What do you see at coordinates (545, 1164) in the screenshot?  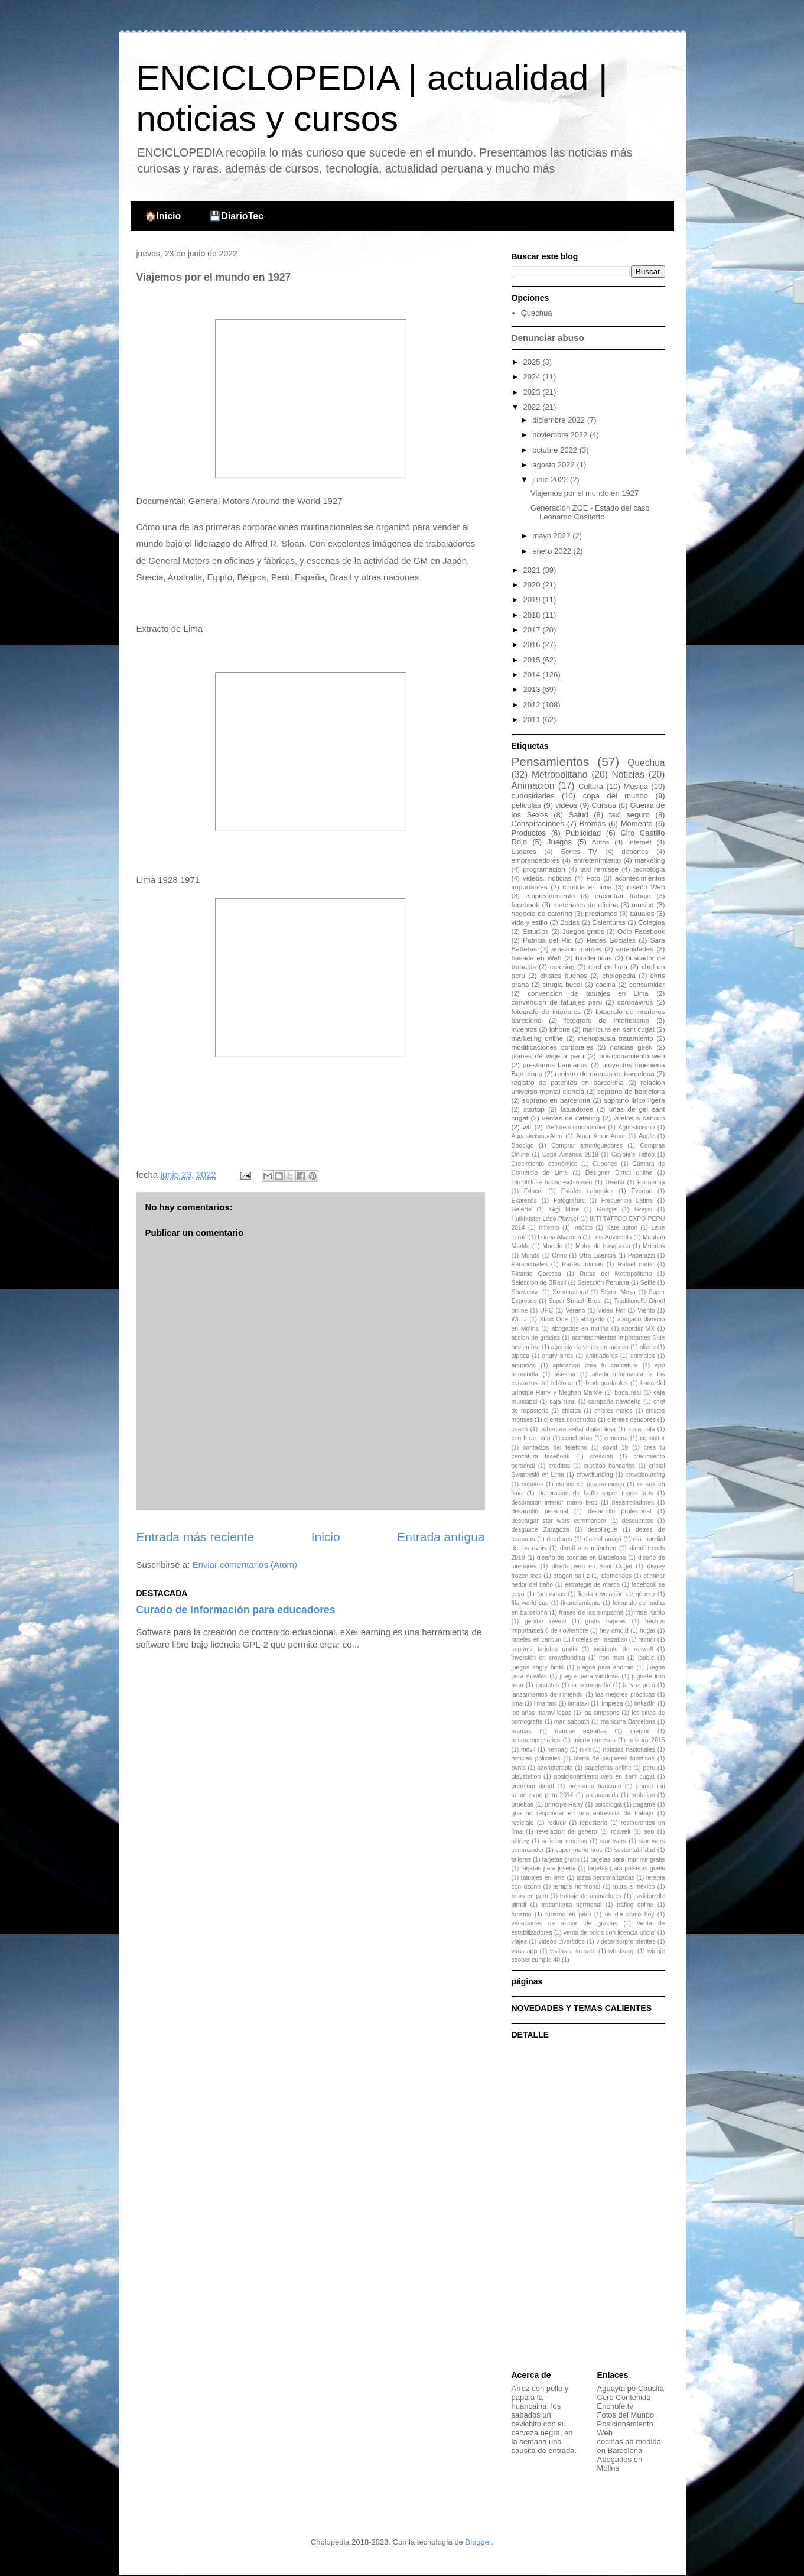 I see `Crecimiento económico` at bounding box center [545, 1164].